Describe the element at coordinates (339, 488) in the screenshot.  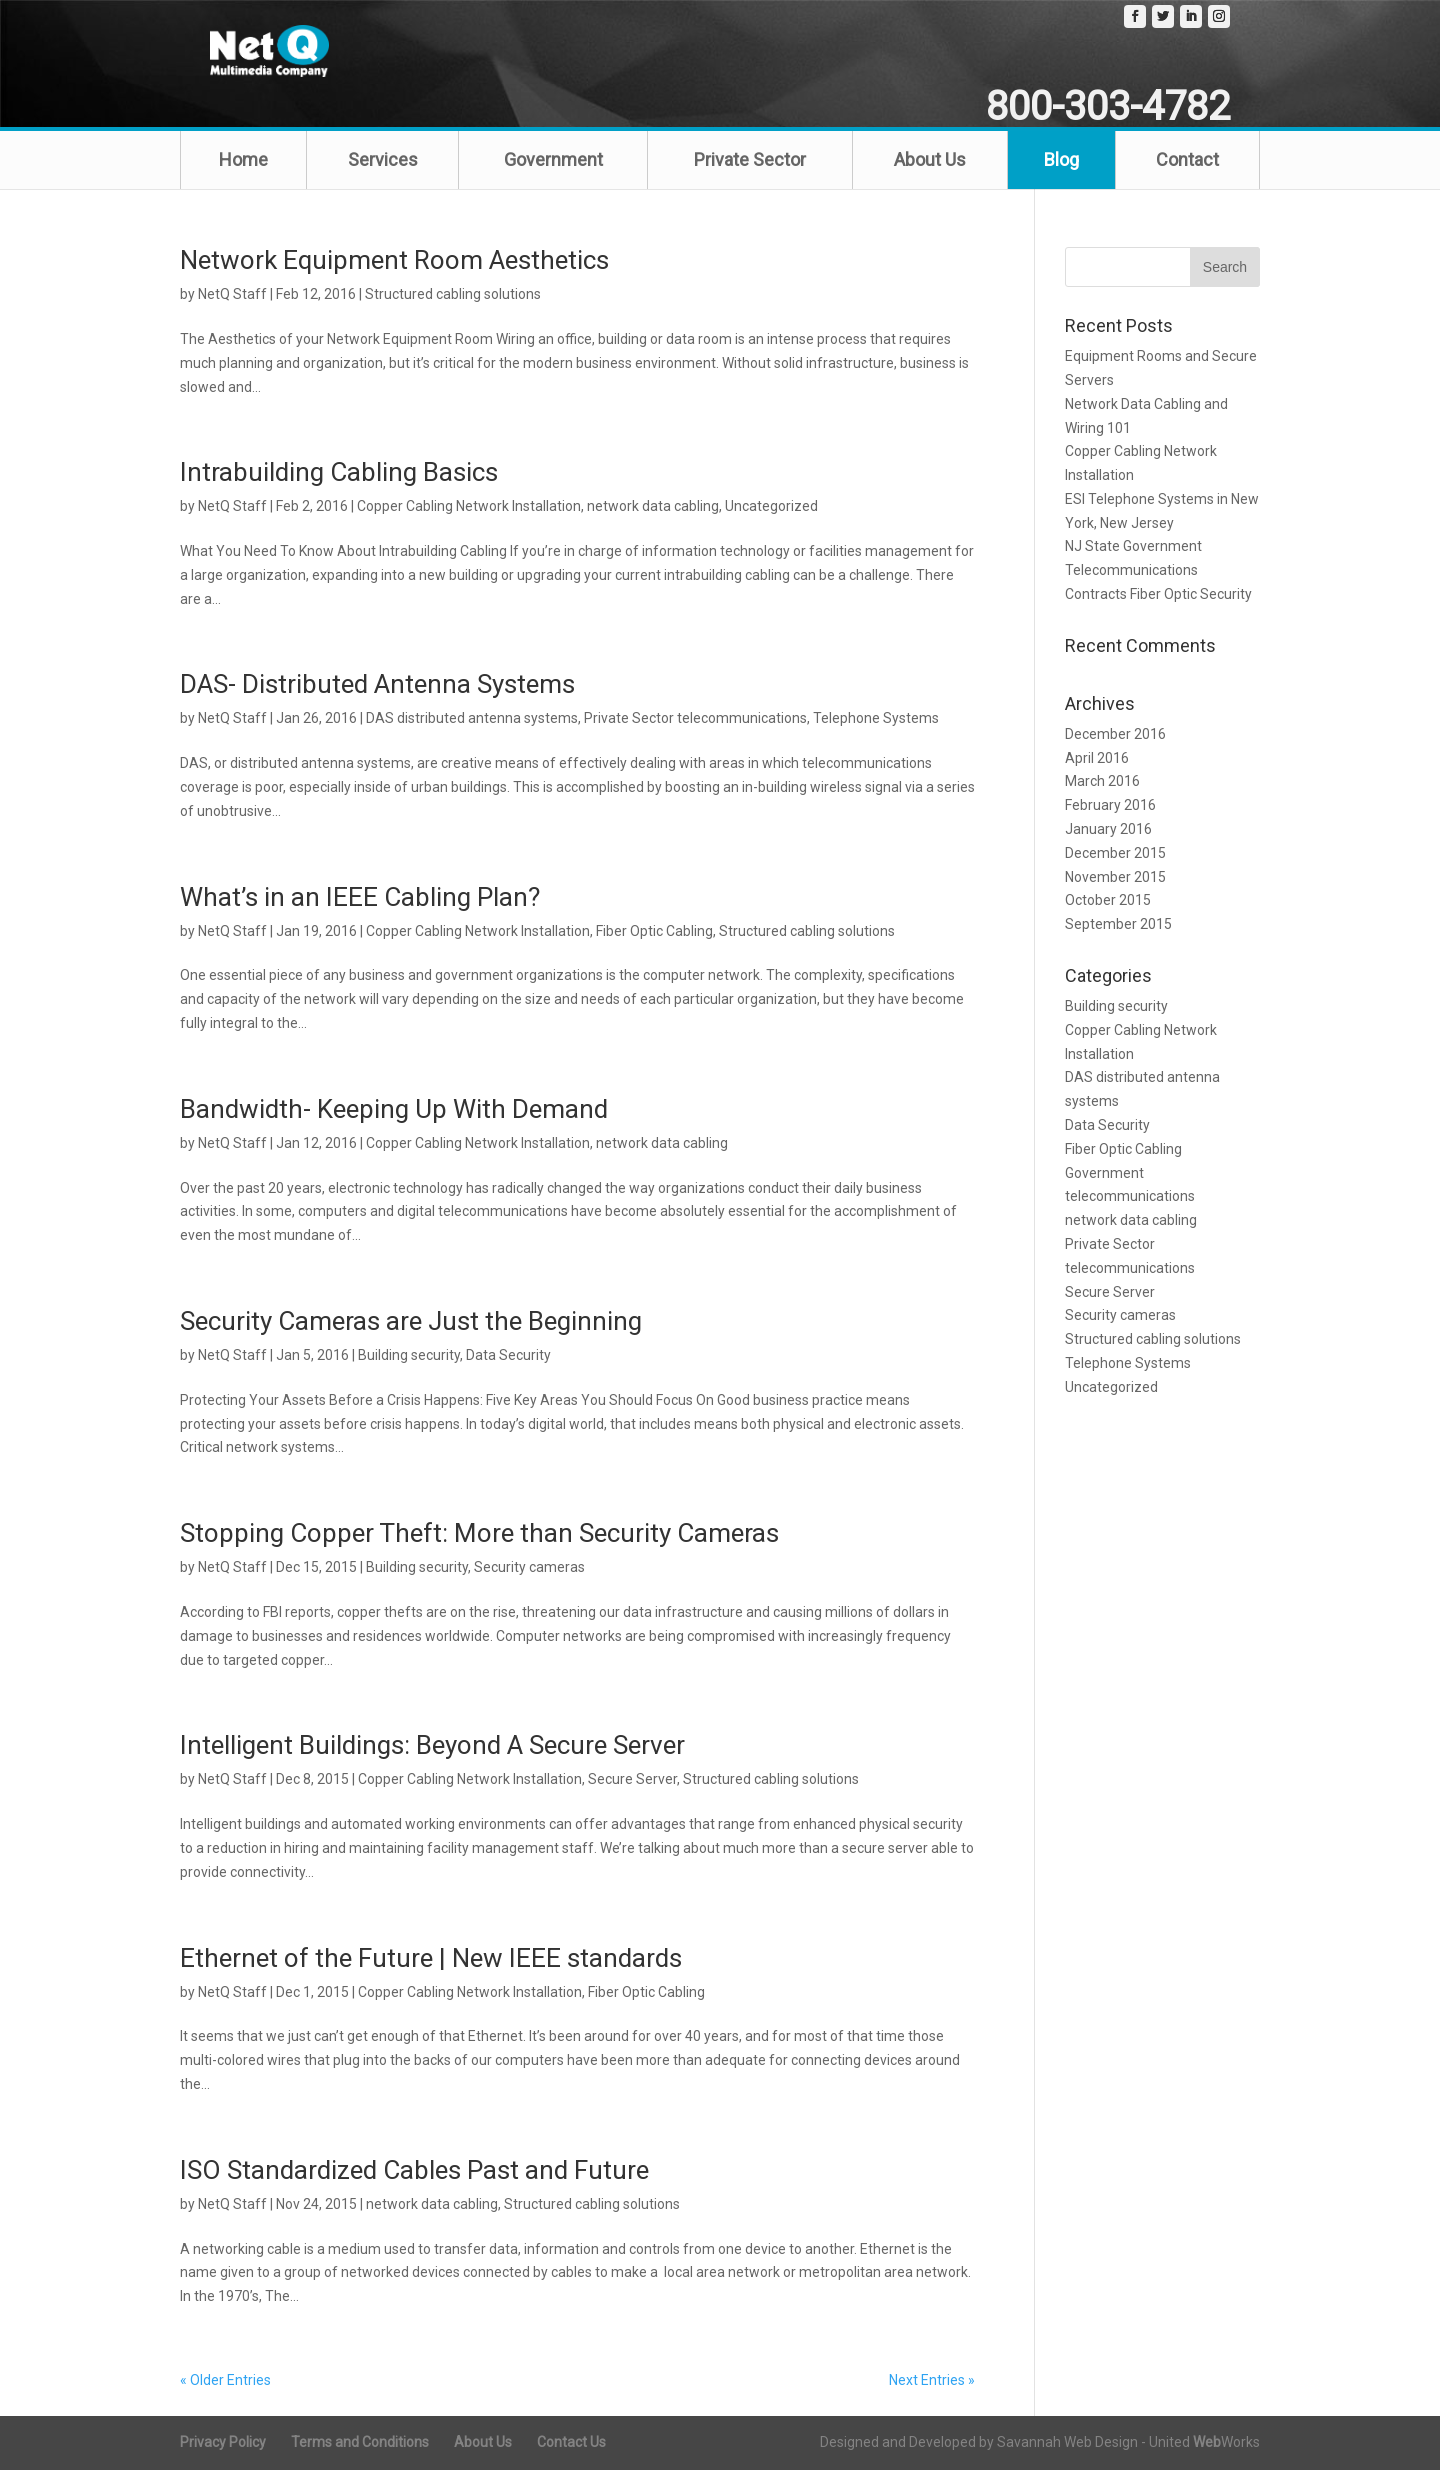
I see `Intrabuilding Cabling Basics` at that location.